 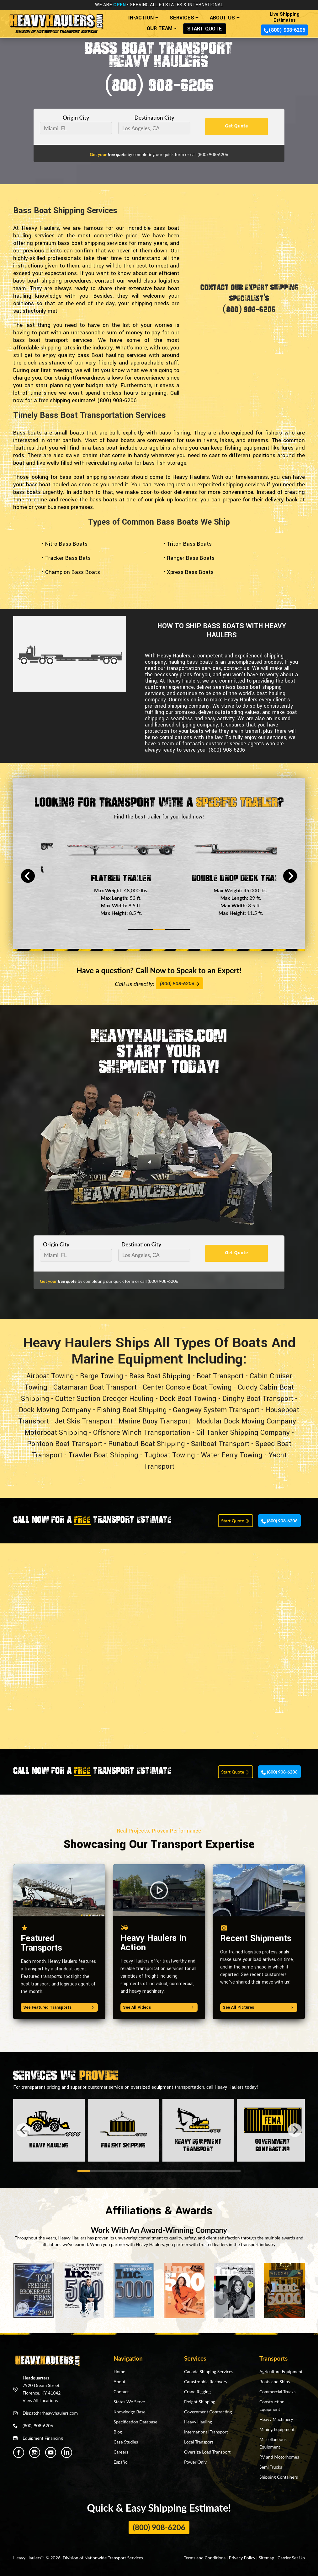 What do you see at coordinates (273, 2443) in the screenshot?
I see `Miscellaneous Equipment` at bounding box center [273, 2443].